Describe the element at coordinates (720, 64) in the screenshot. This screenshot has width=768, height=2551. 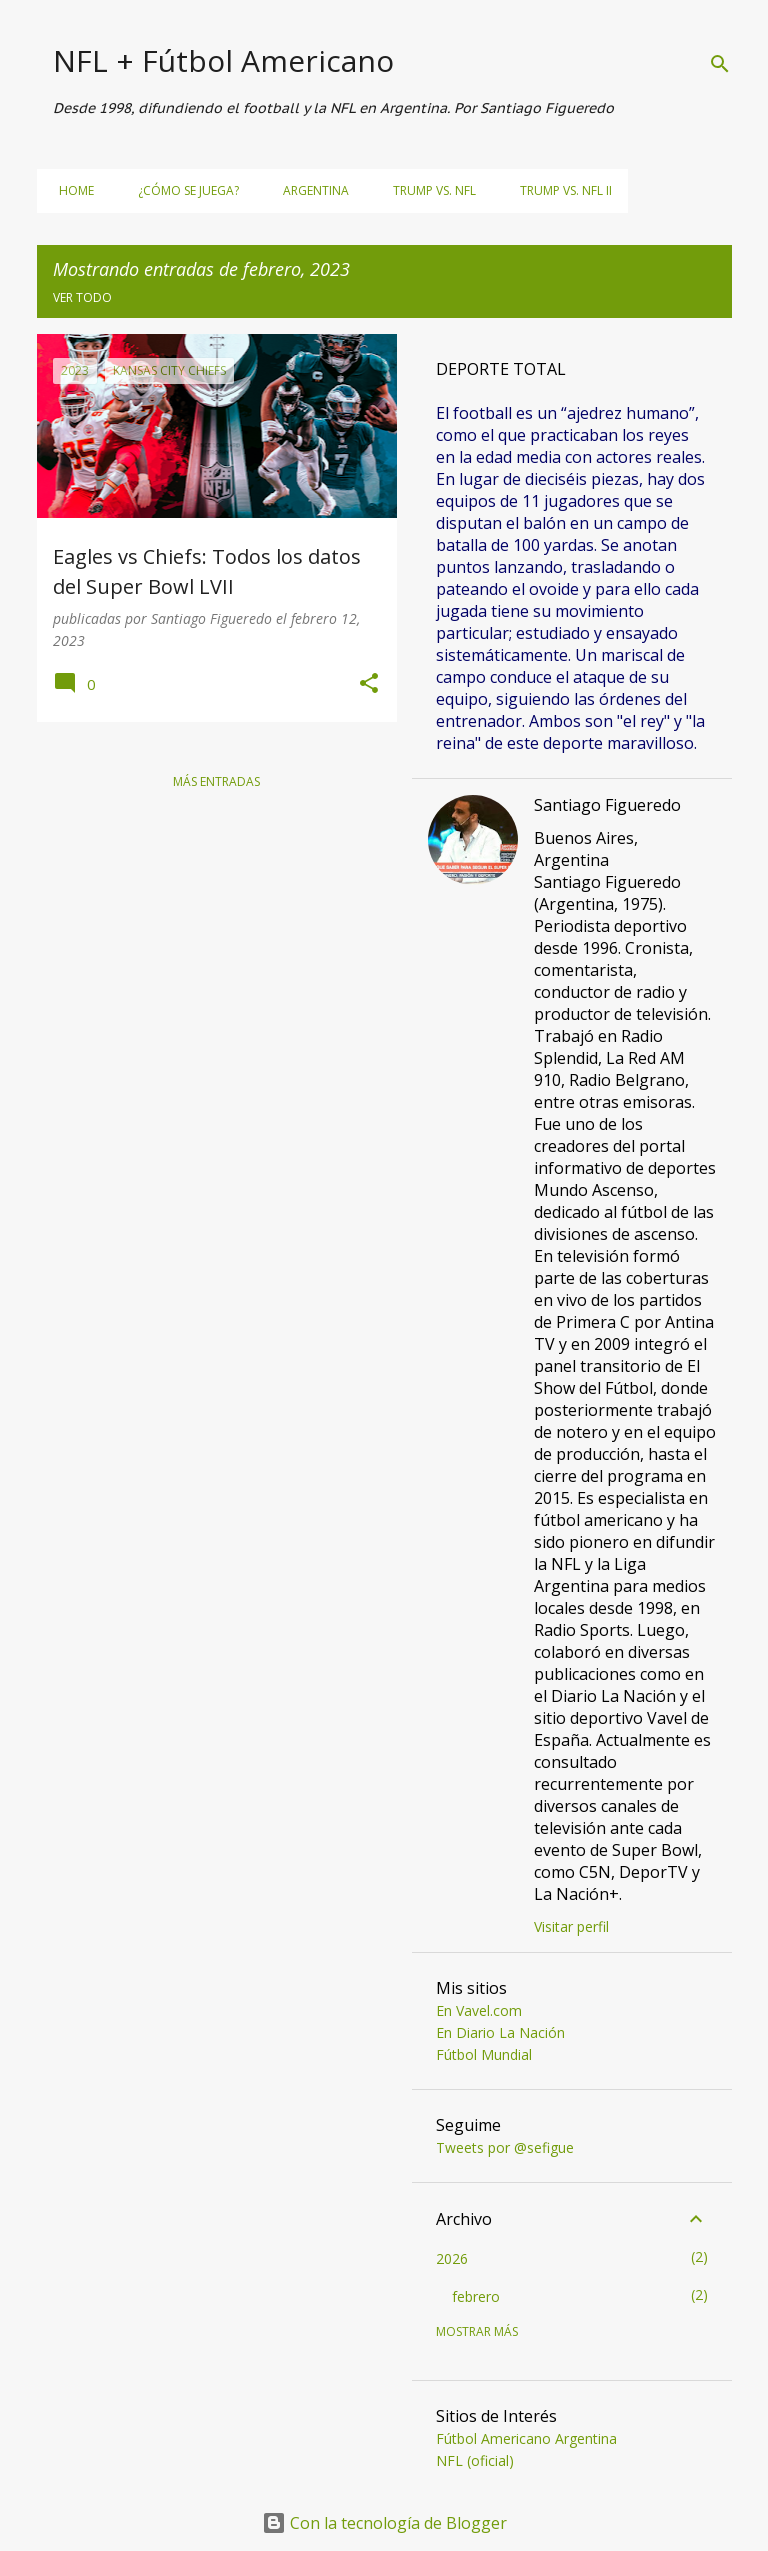
I see `[Buscar]` at that location.